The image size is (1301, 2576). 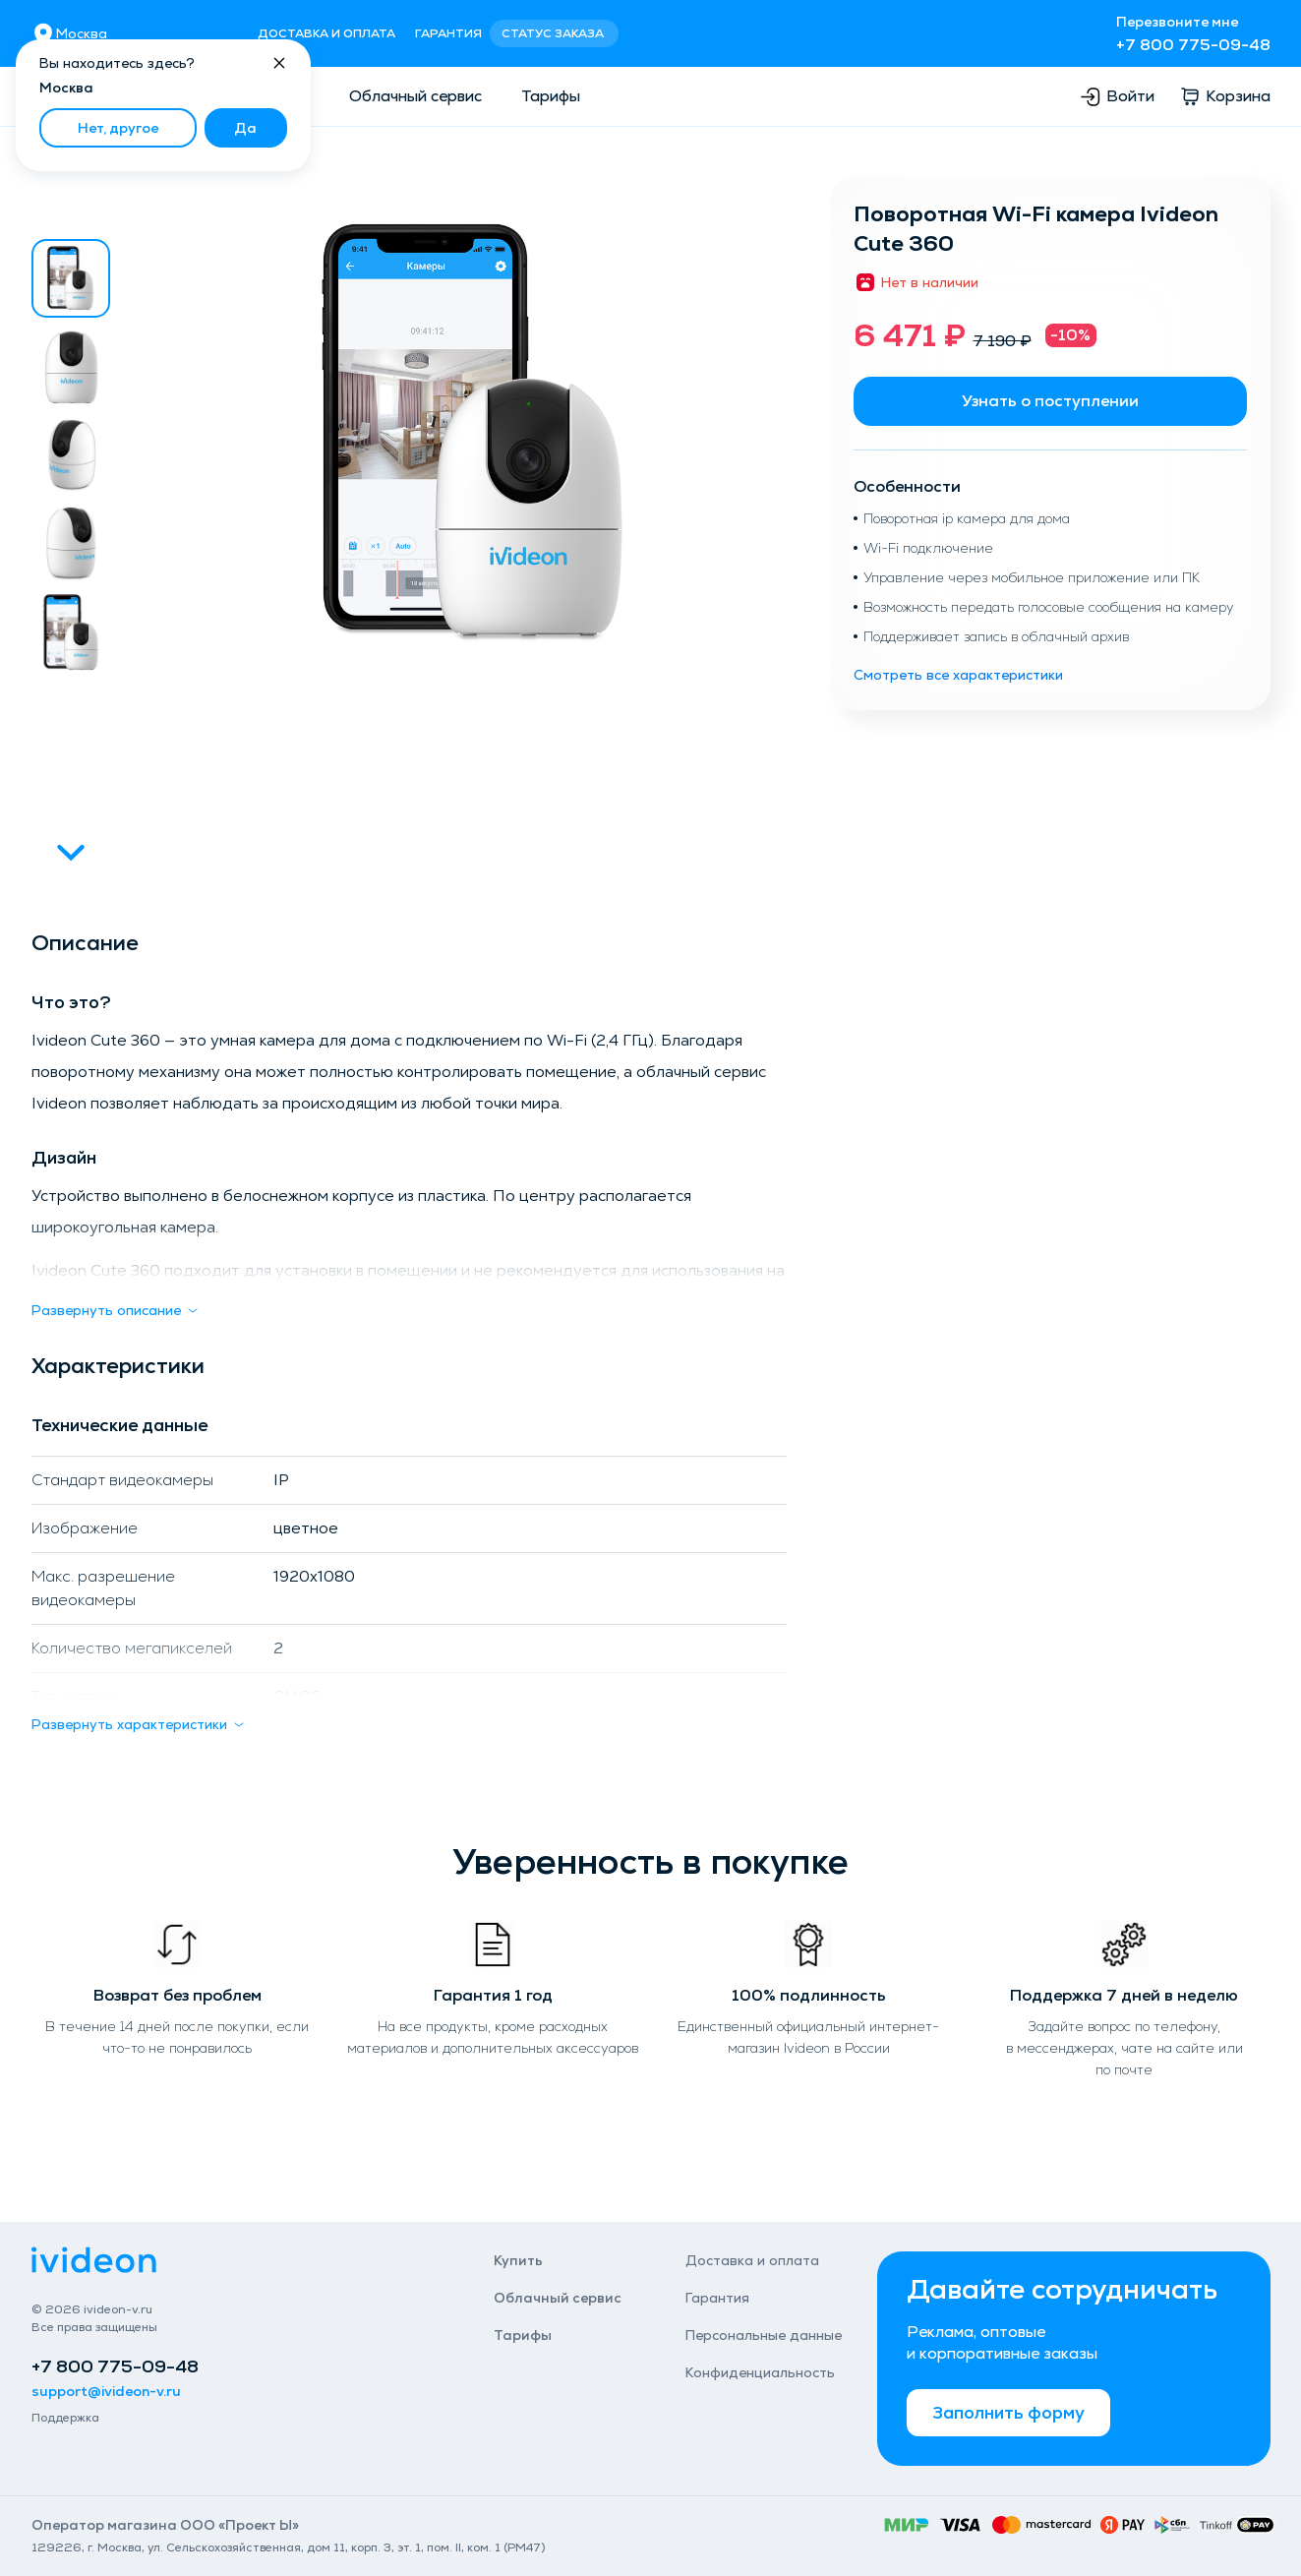 I want to click on Заполнить форму, so click(x=1008, y=2412).